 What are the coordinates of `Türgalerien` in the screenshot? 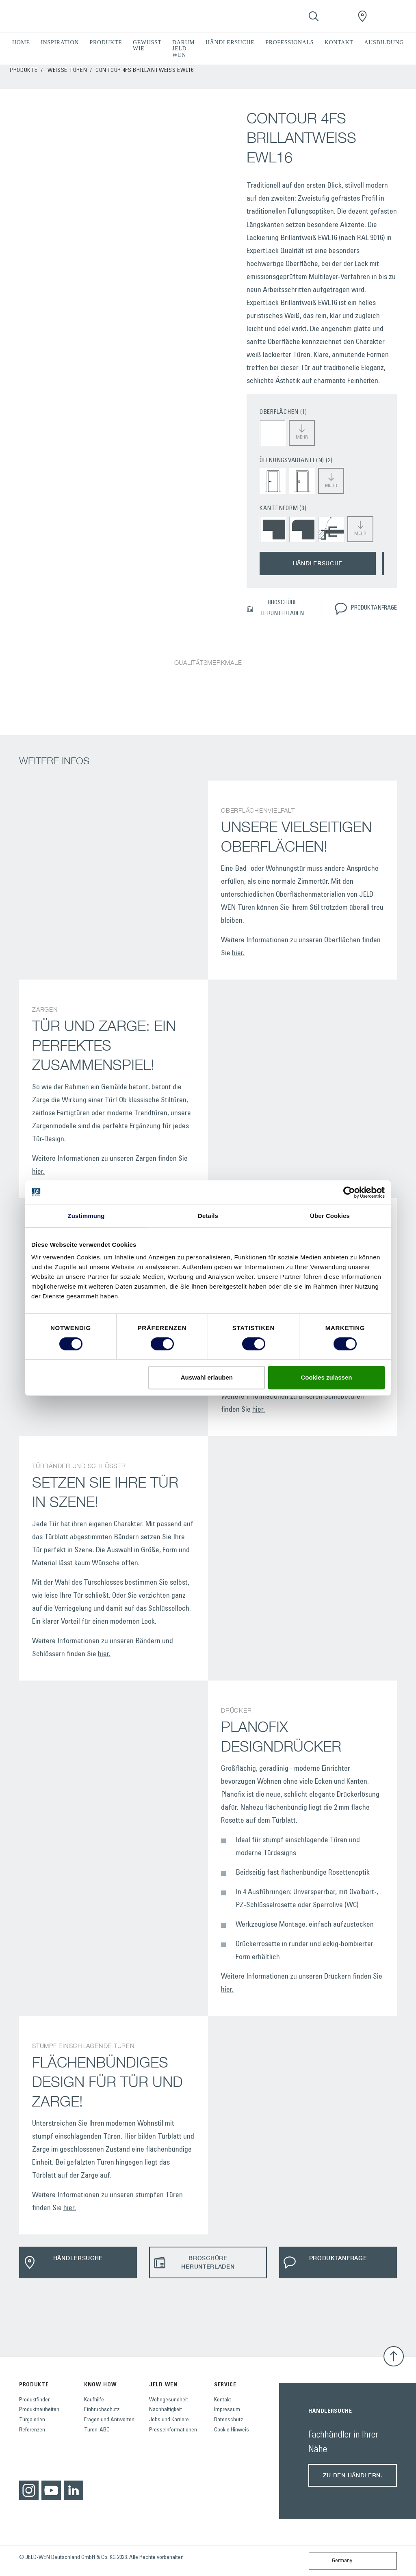 It's located at (32, 2420).